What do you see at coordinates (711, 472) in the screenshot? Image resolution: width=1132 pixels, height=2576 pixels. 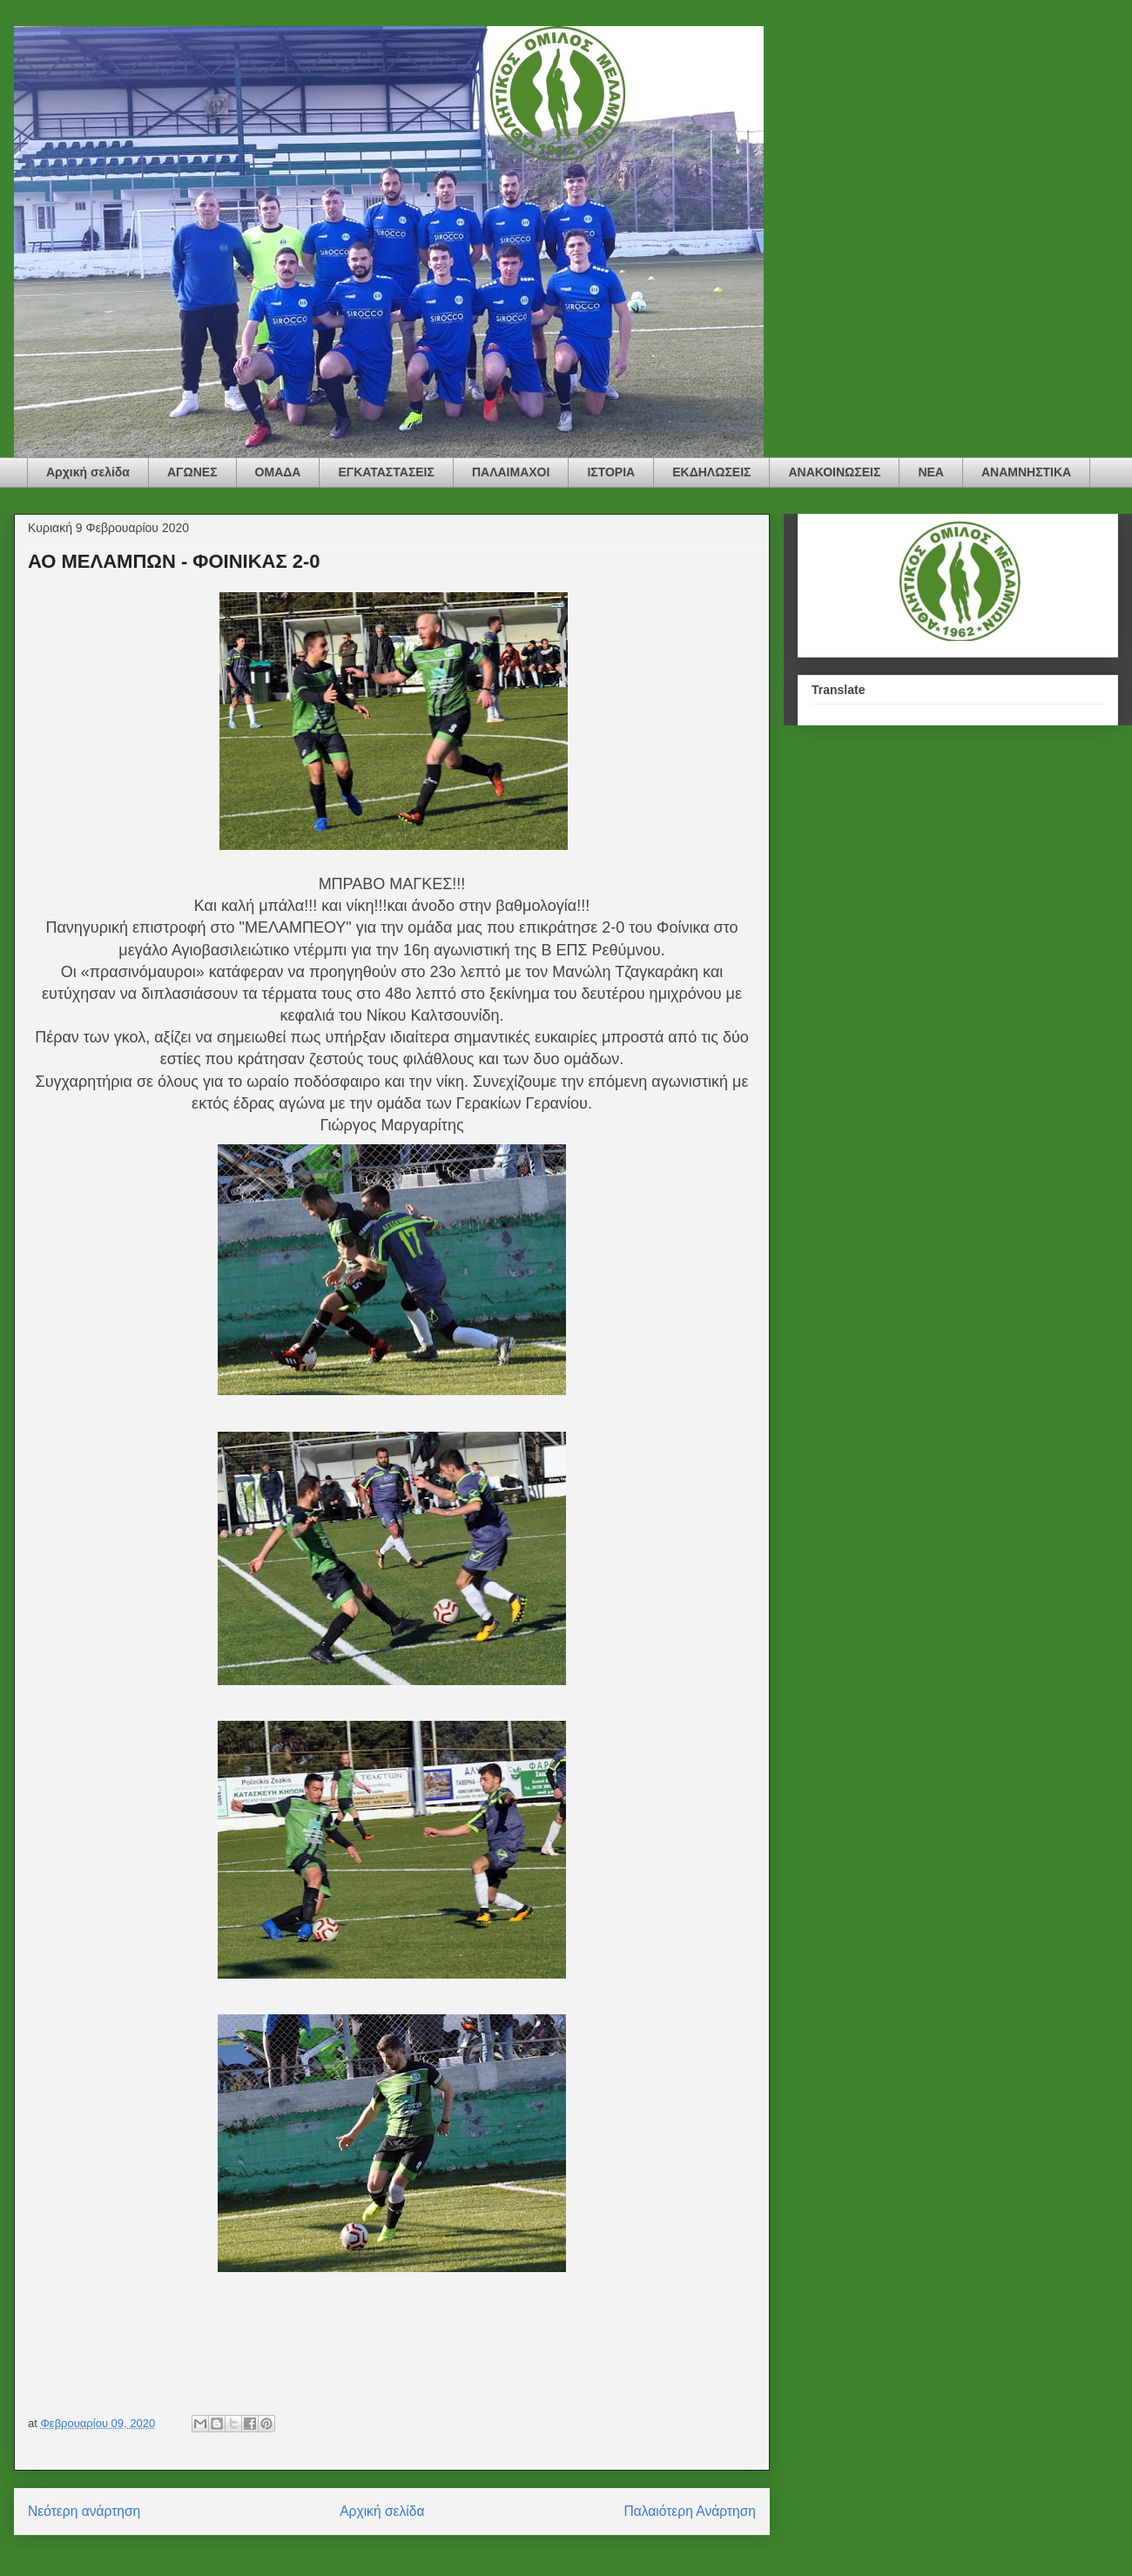 I see `ΕΚΔΗΛΩΣΕΙΣ` at bounding box center [711, 472].